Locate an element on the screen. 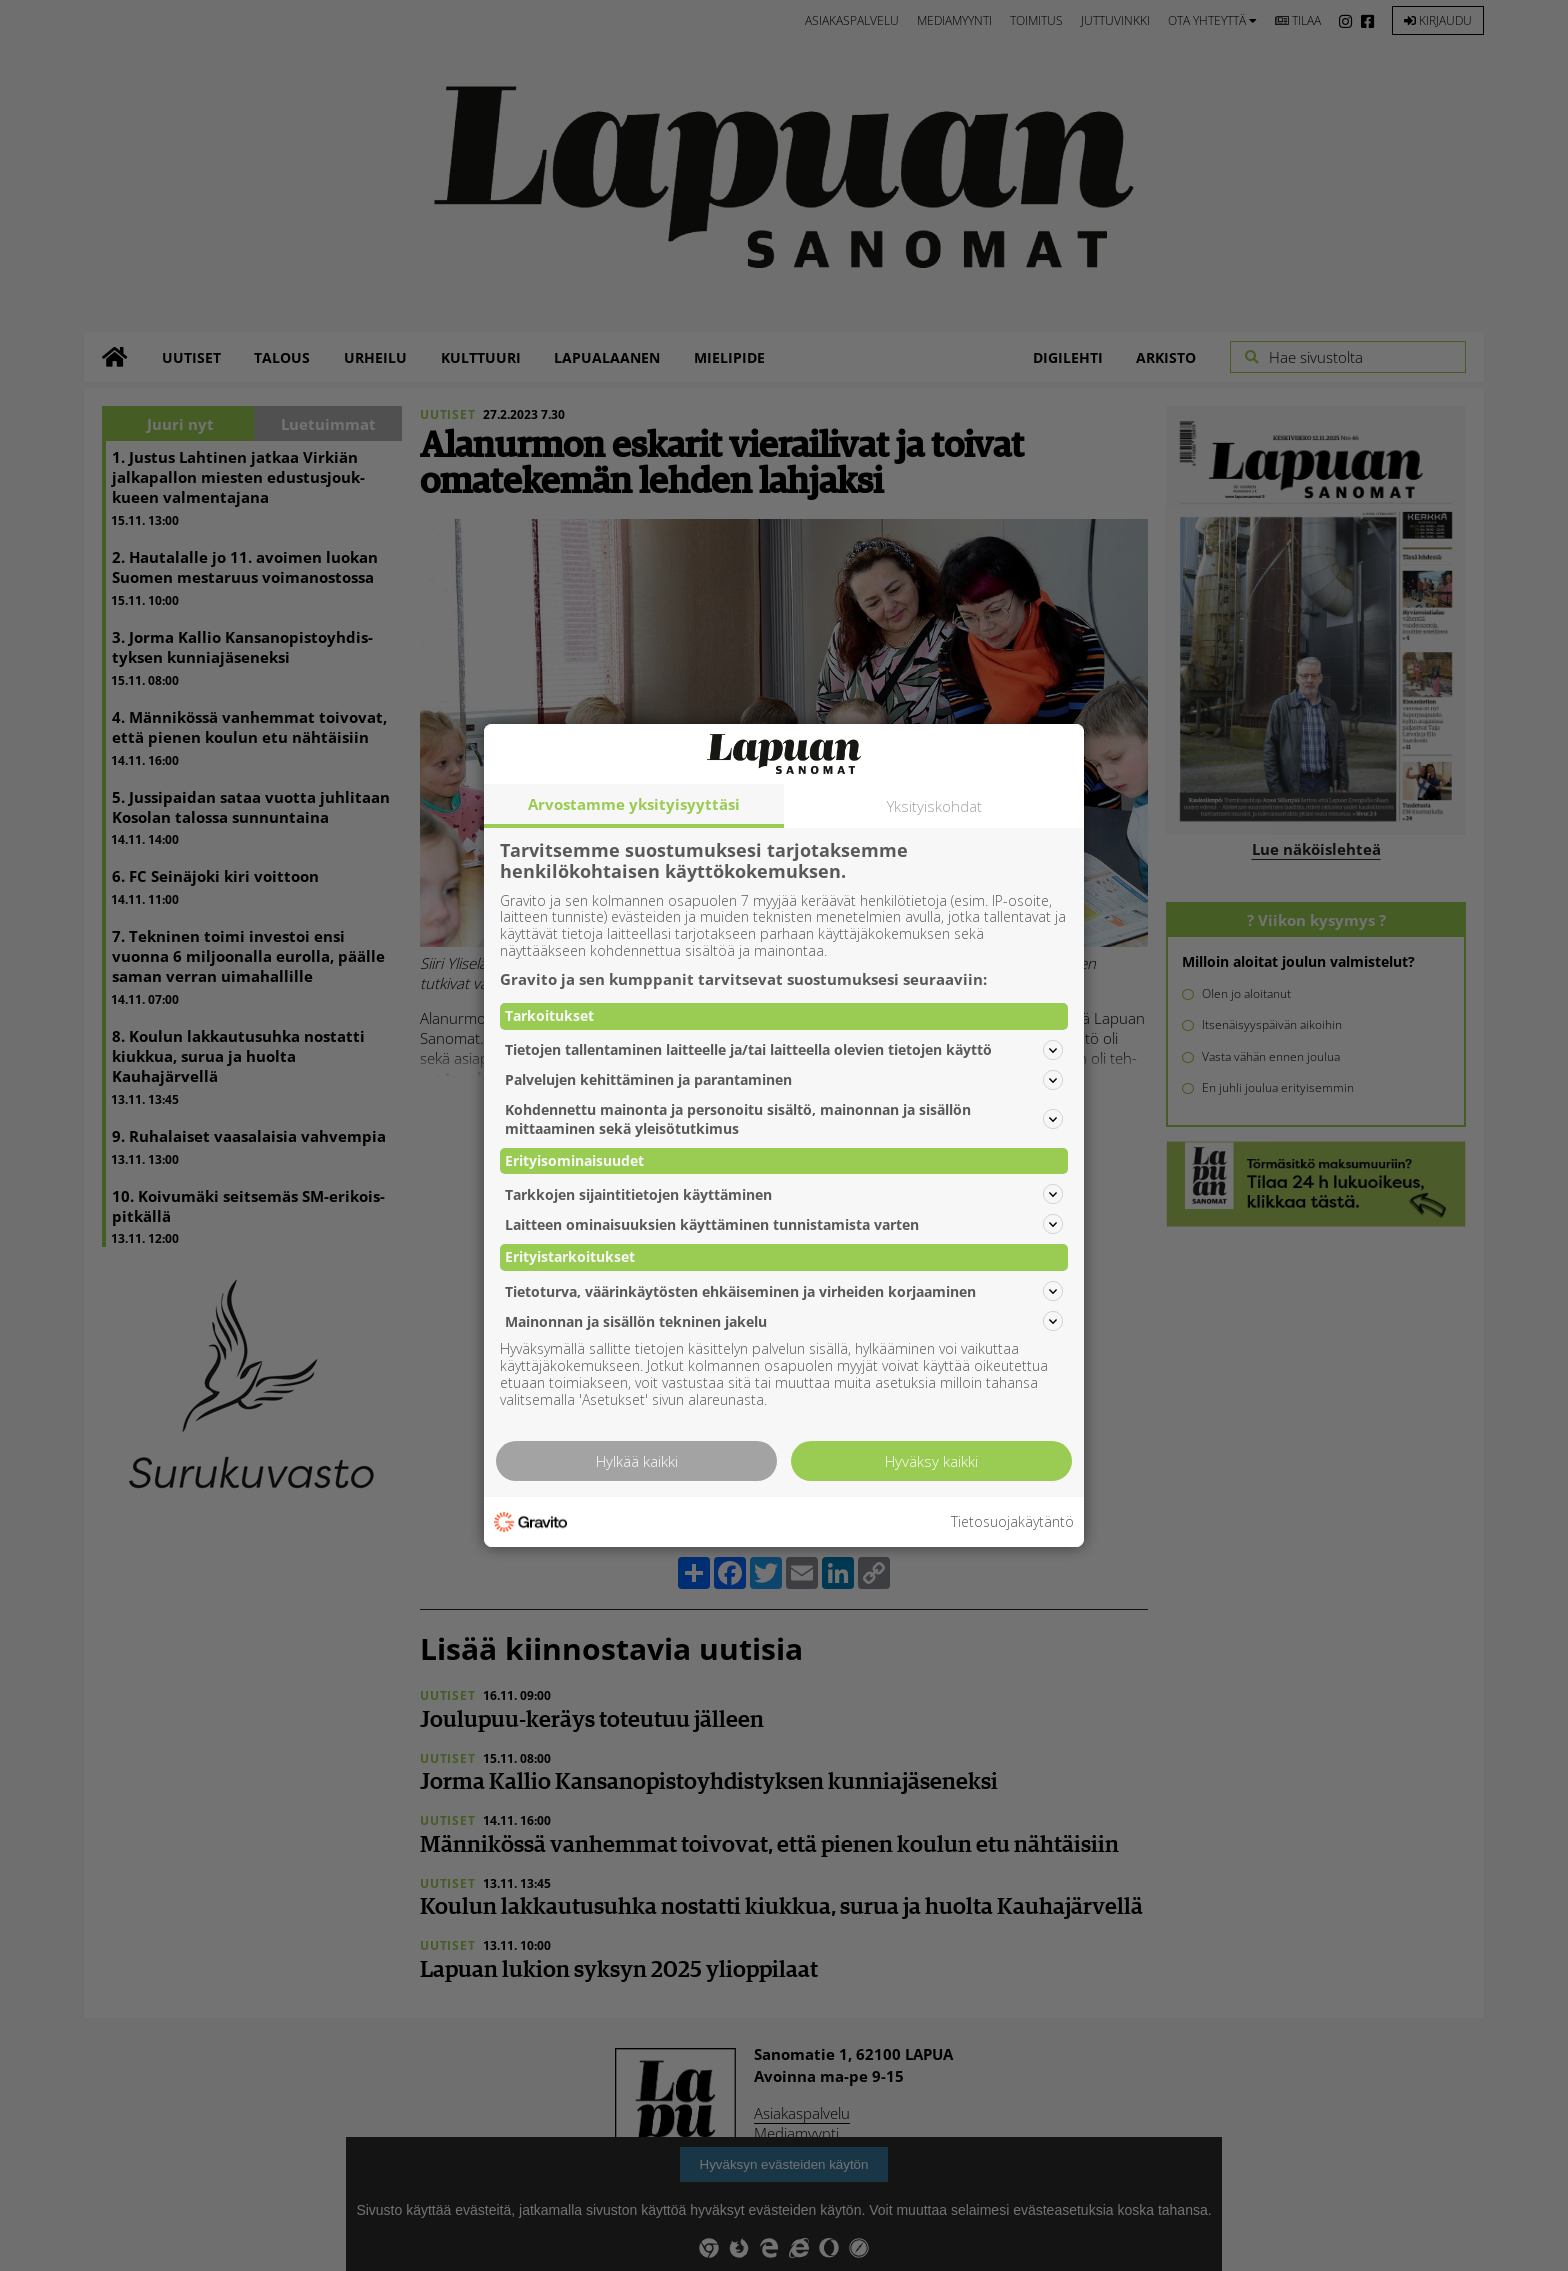 The height and width of the screenshot is (2271, 1568). Mainonnan ja sisällön tekninen jakelu is located at coordinates (784, 1321).